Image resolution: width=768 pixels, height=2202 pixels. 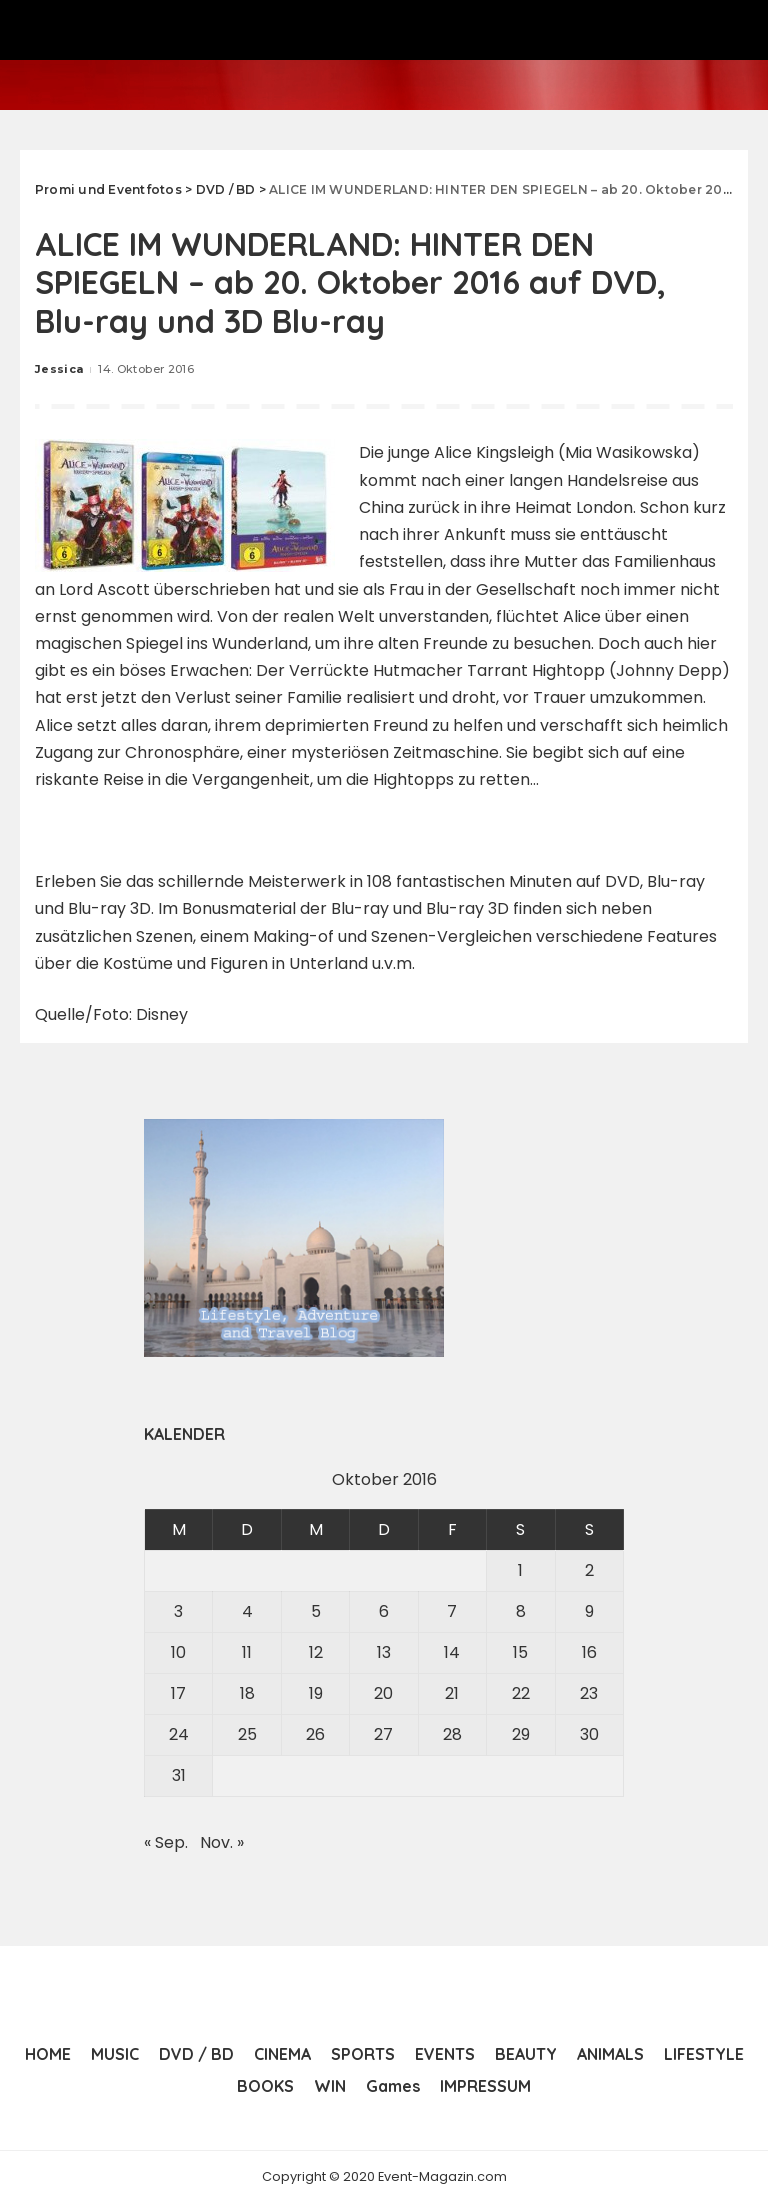 I want to click on 11 [Beiträge veröffentlicht am 11. October 2016], so click(x=247, y=1651).